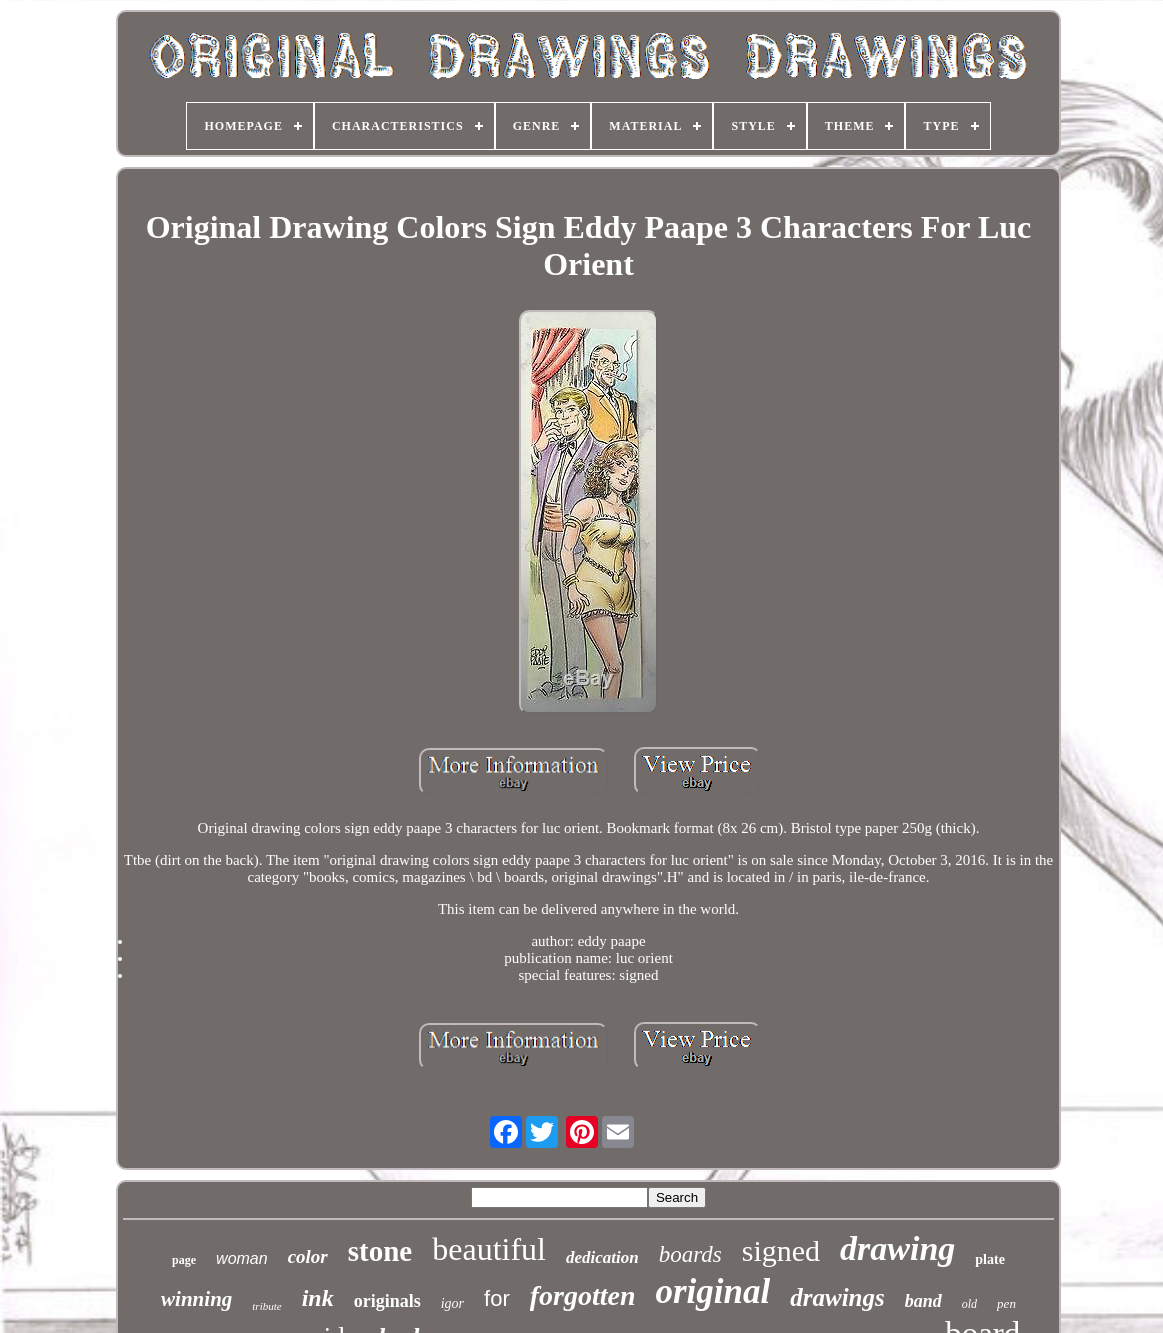 The height and width of the screenshot is (1333, 1163). What do you see at coordinates (837, 1297) in the screenshot?
I see `drawings` at bounding box center [837, 1297].